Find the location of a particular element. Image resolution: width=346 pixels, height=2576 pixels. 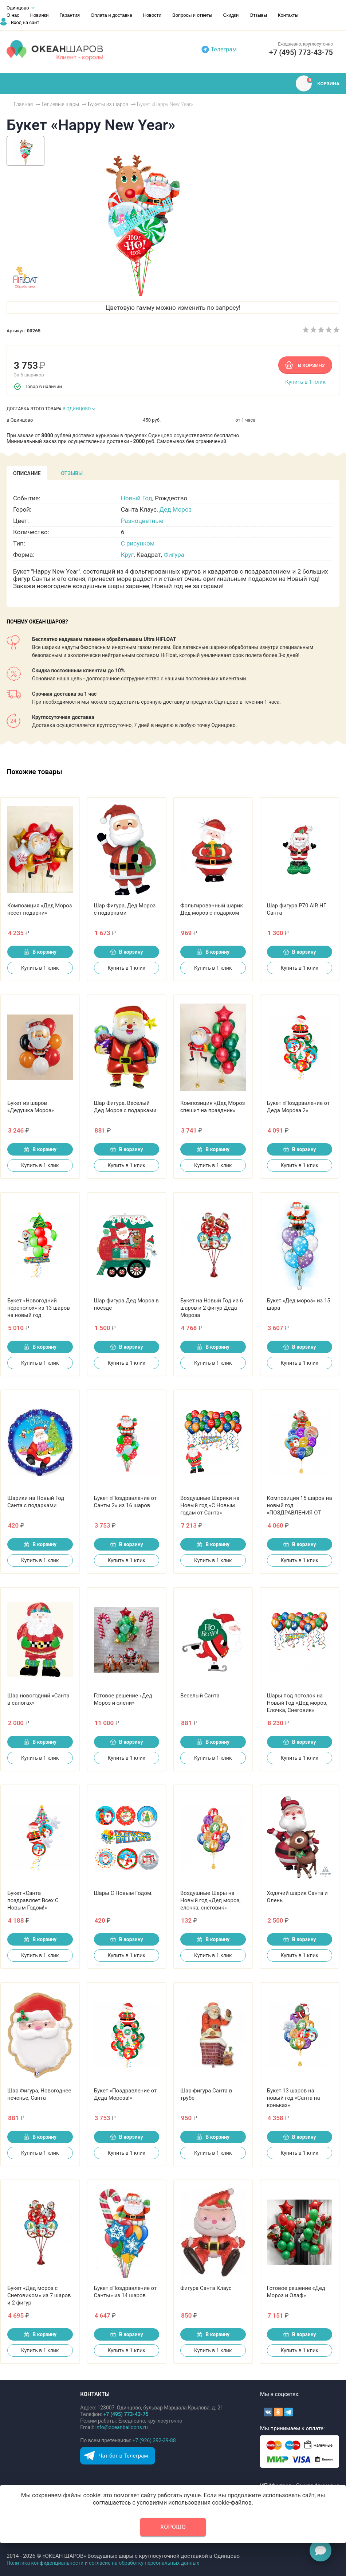

[tab] is located at coordinates (27, 473).